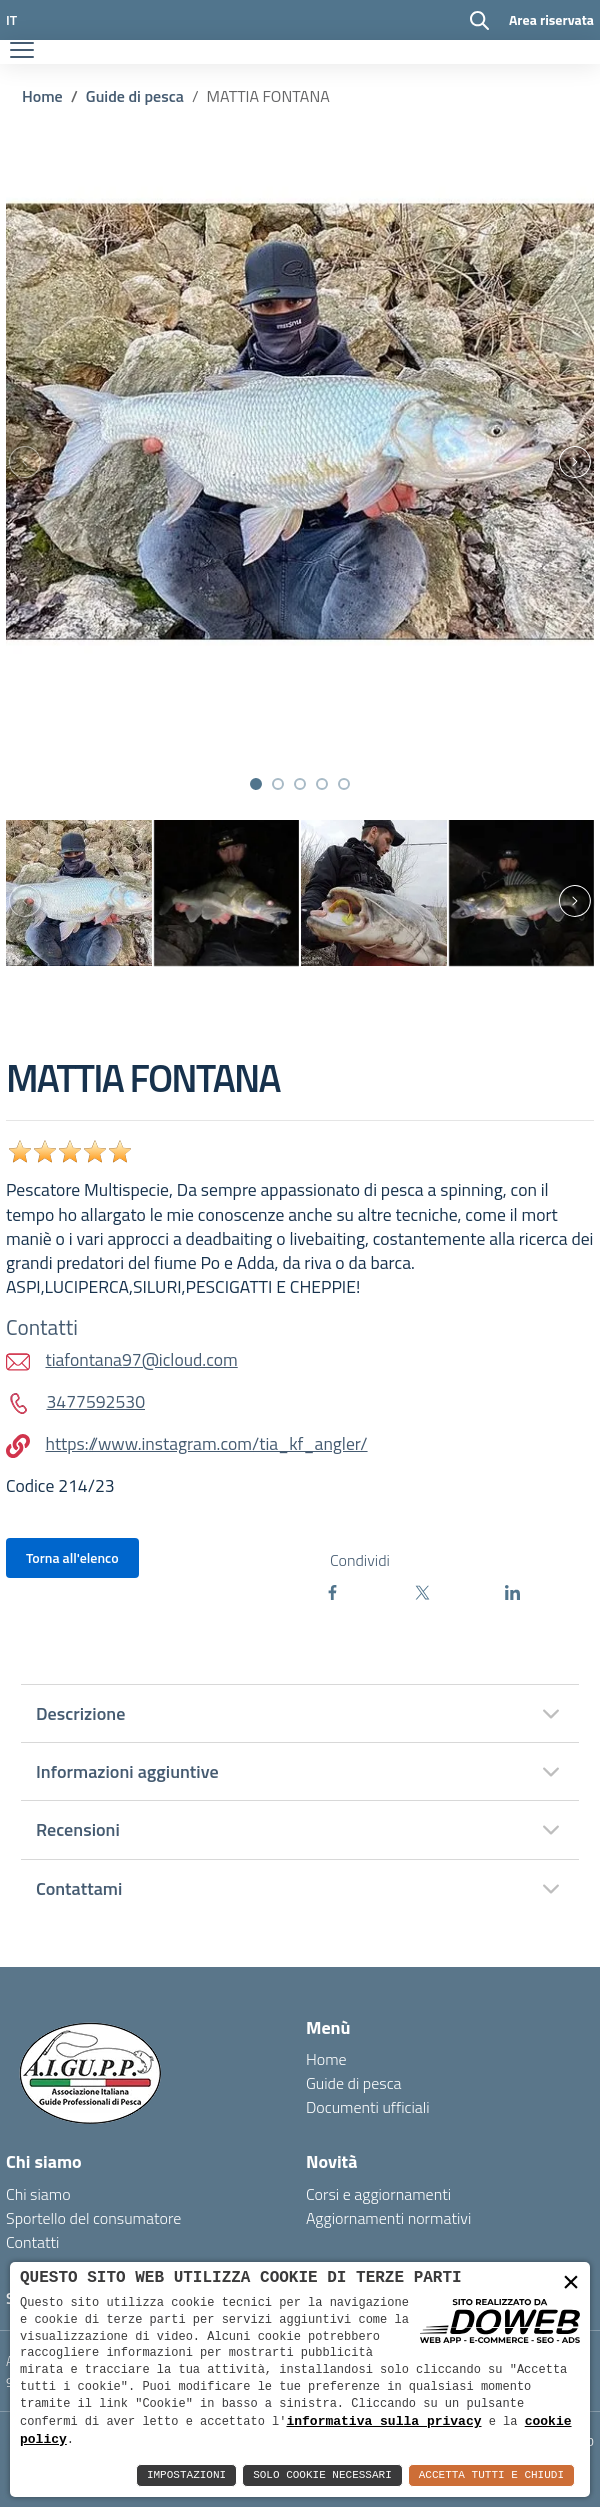 The height and width of the screenshot is (2507, 600). What do you see at coordinates (383, 2420) in the screenshot?
I see `informativa sulla privacy` at bounding box center [383, 2420].